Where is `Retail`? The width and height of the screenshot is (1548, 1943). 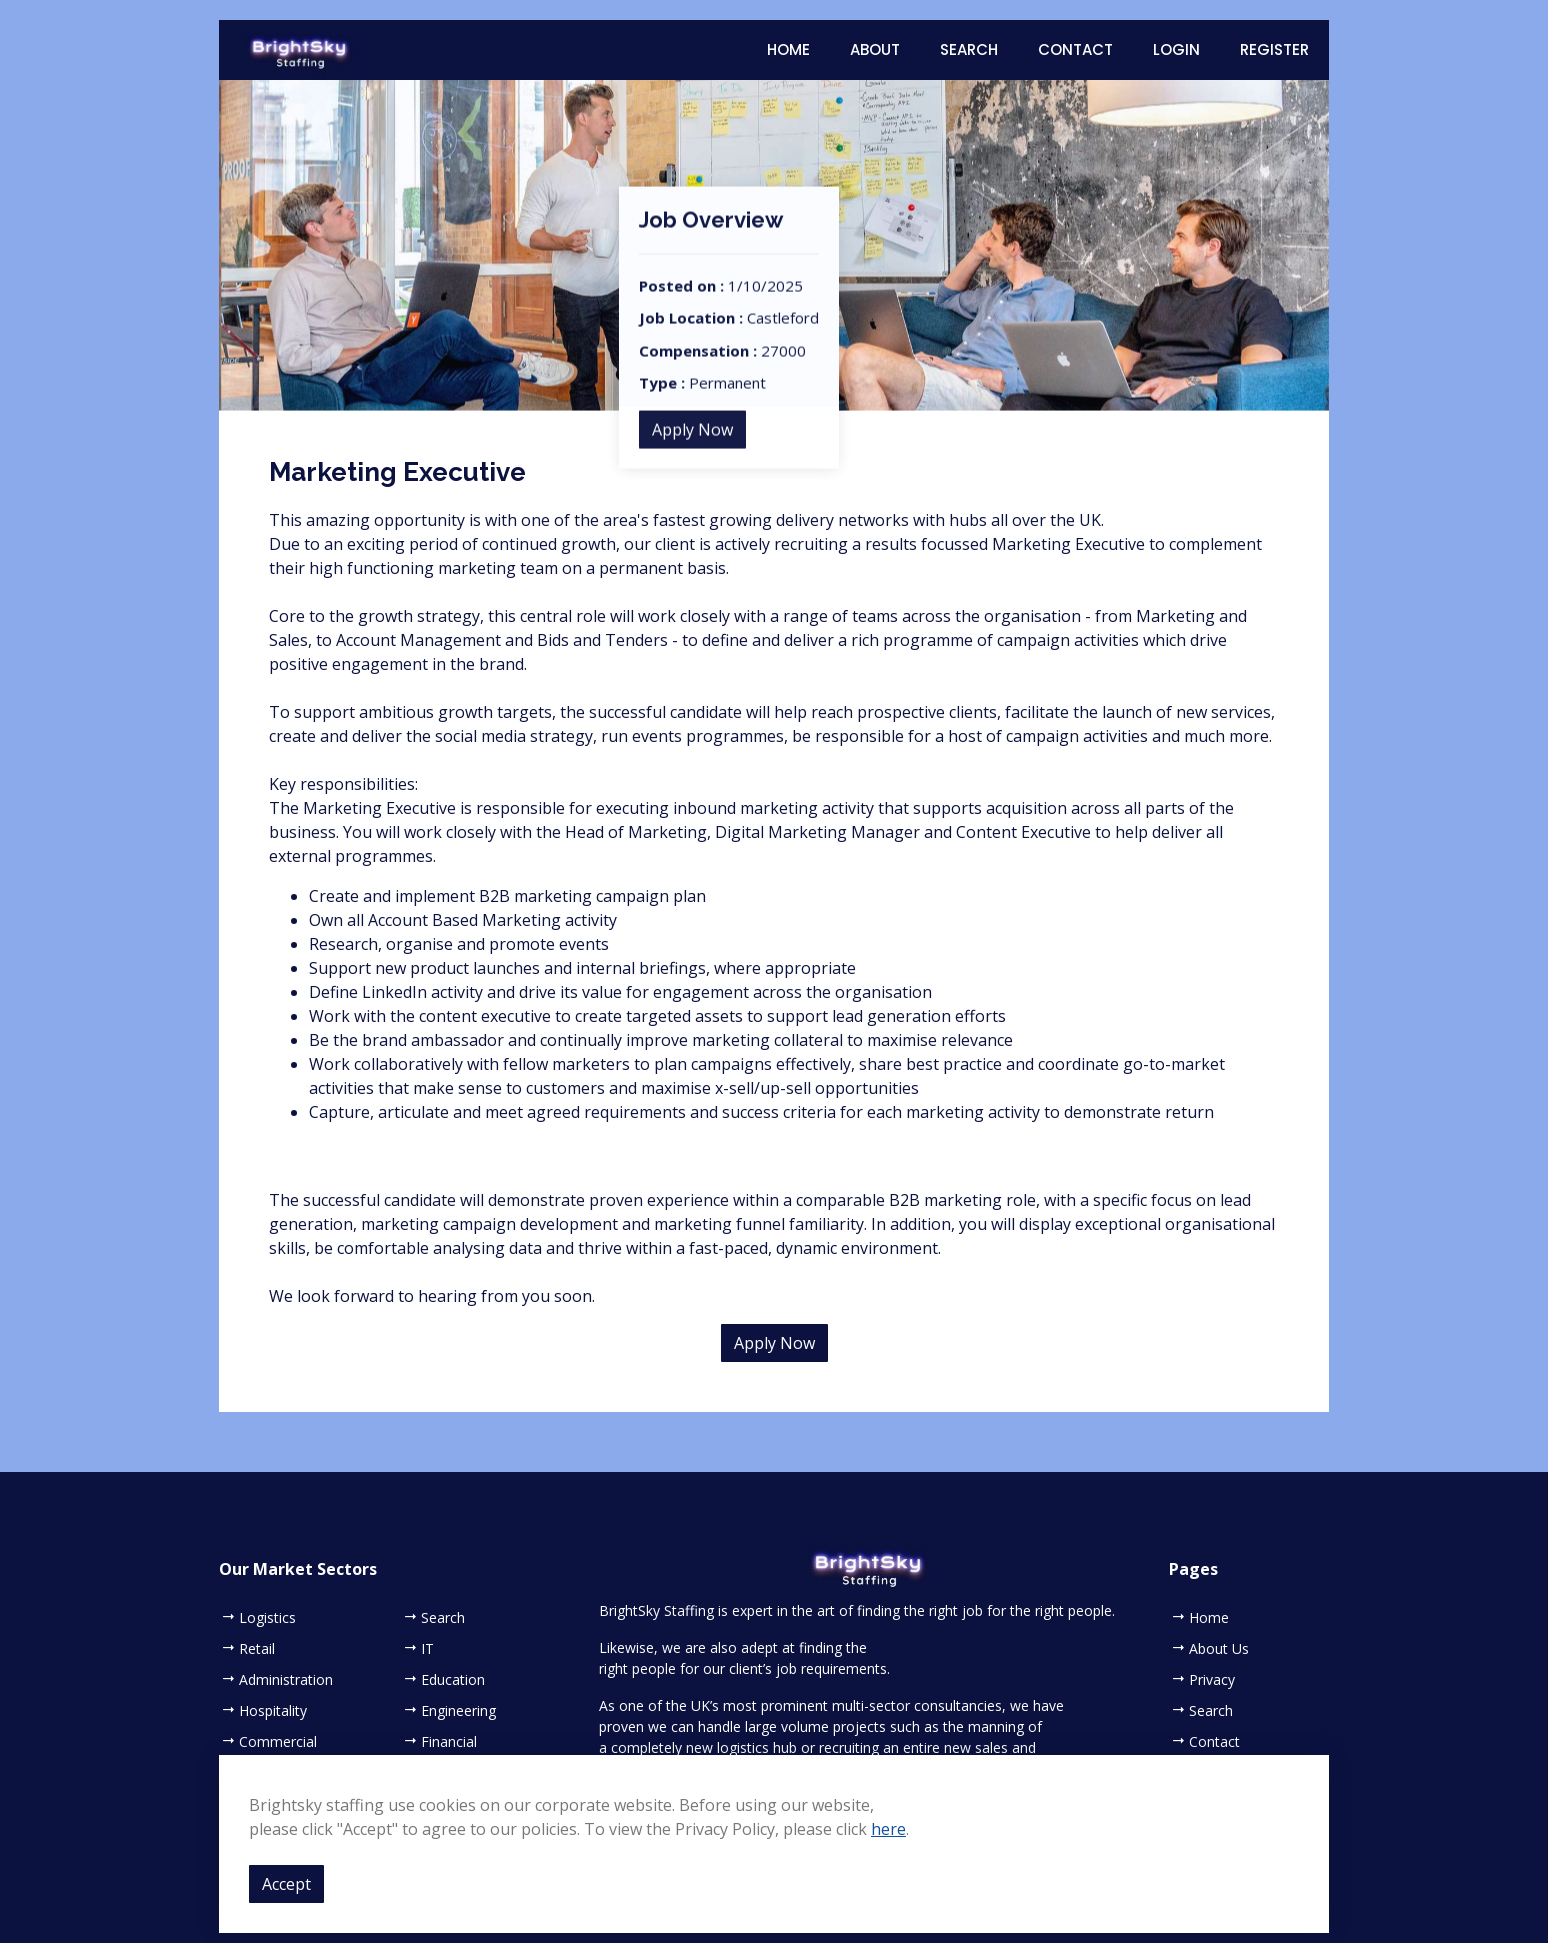 Retail is located at coordinates (257, 1649).